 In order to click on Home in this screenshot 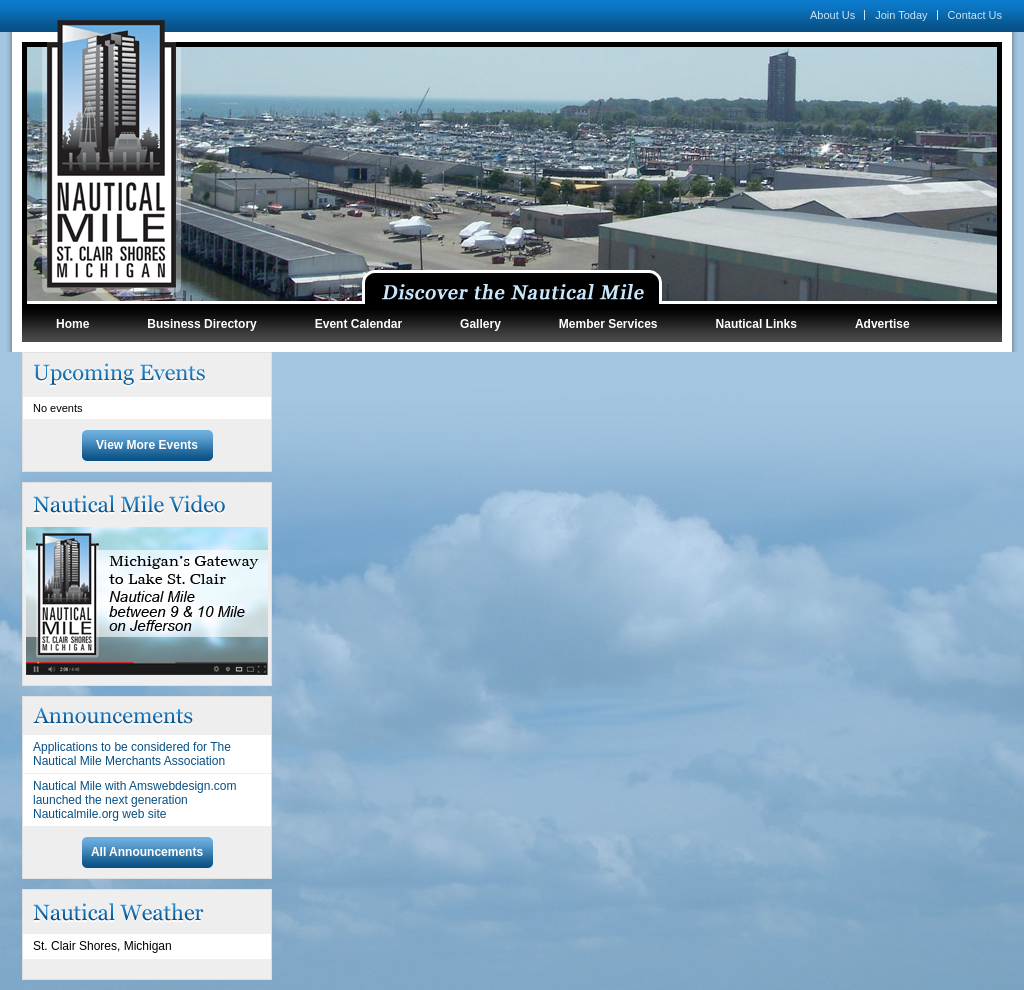, I will do `click(72, 324)`.